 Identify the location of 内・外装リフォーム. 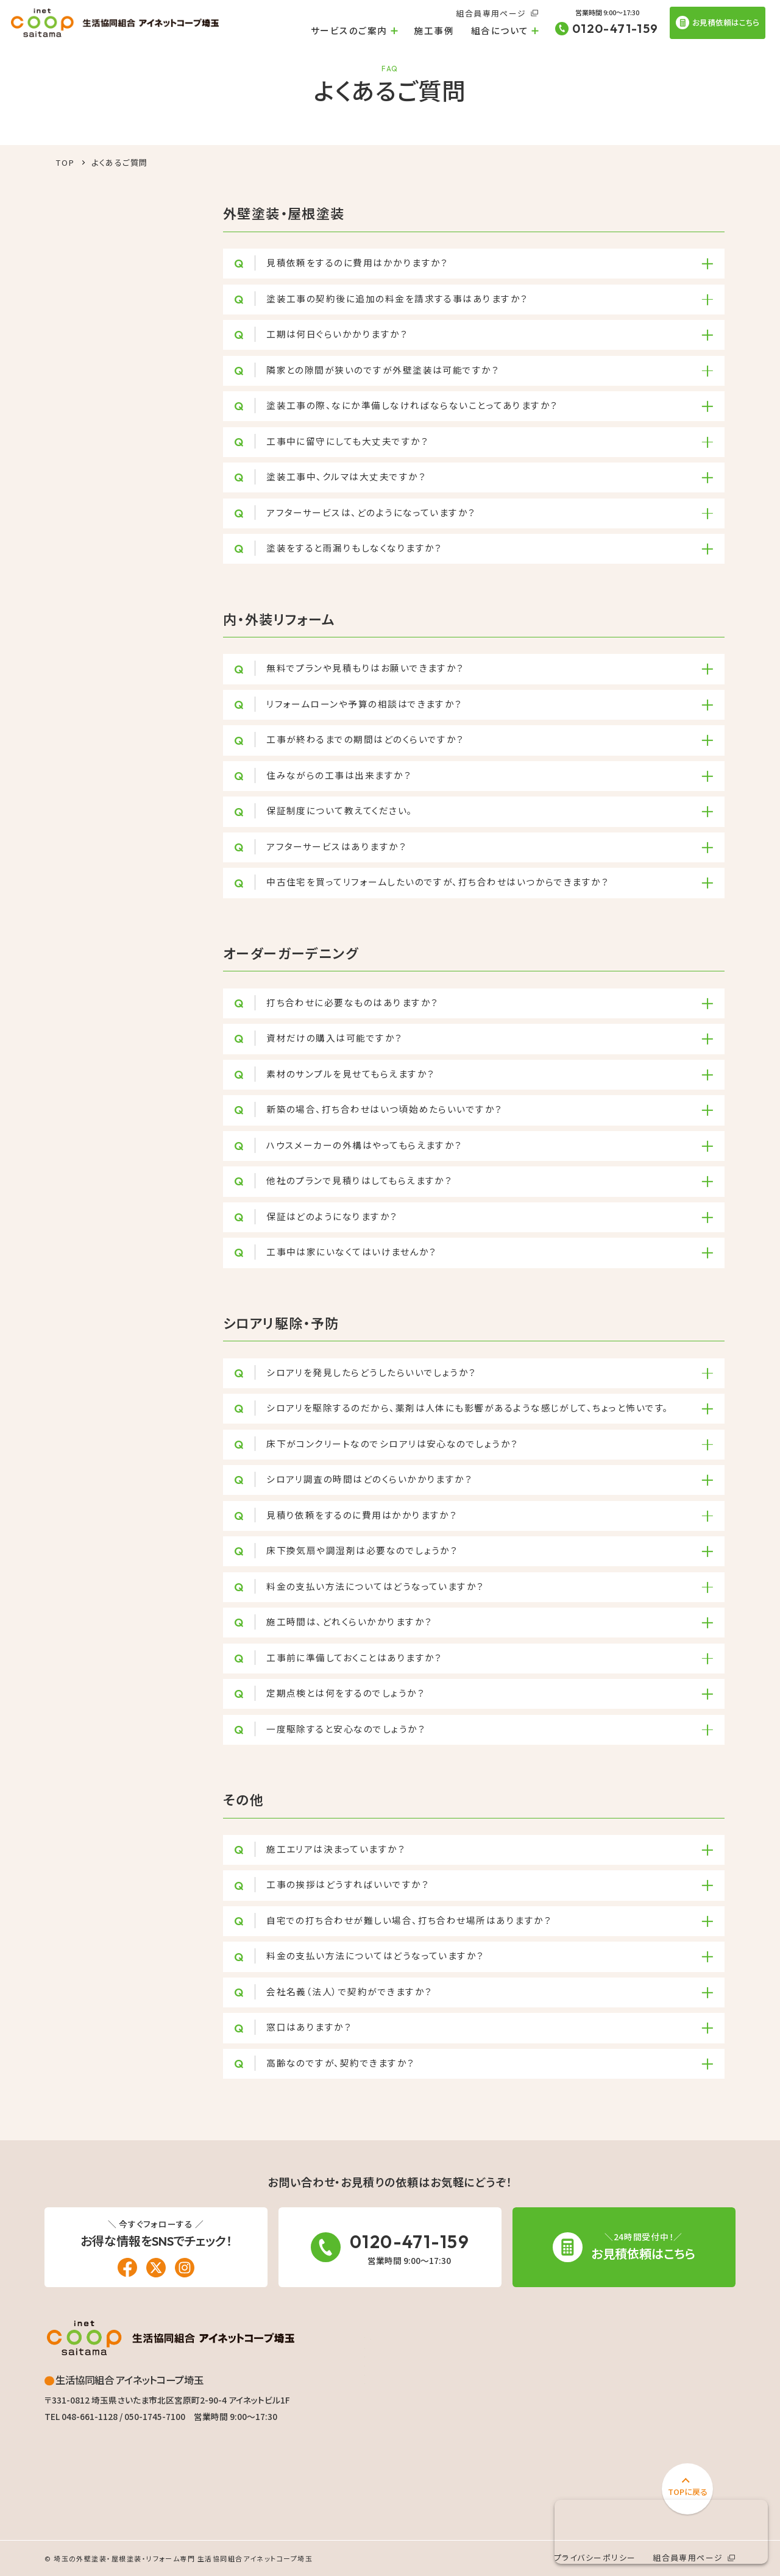
(404, 2404).